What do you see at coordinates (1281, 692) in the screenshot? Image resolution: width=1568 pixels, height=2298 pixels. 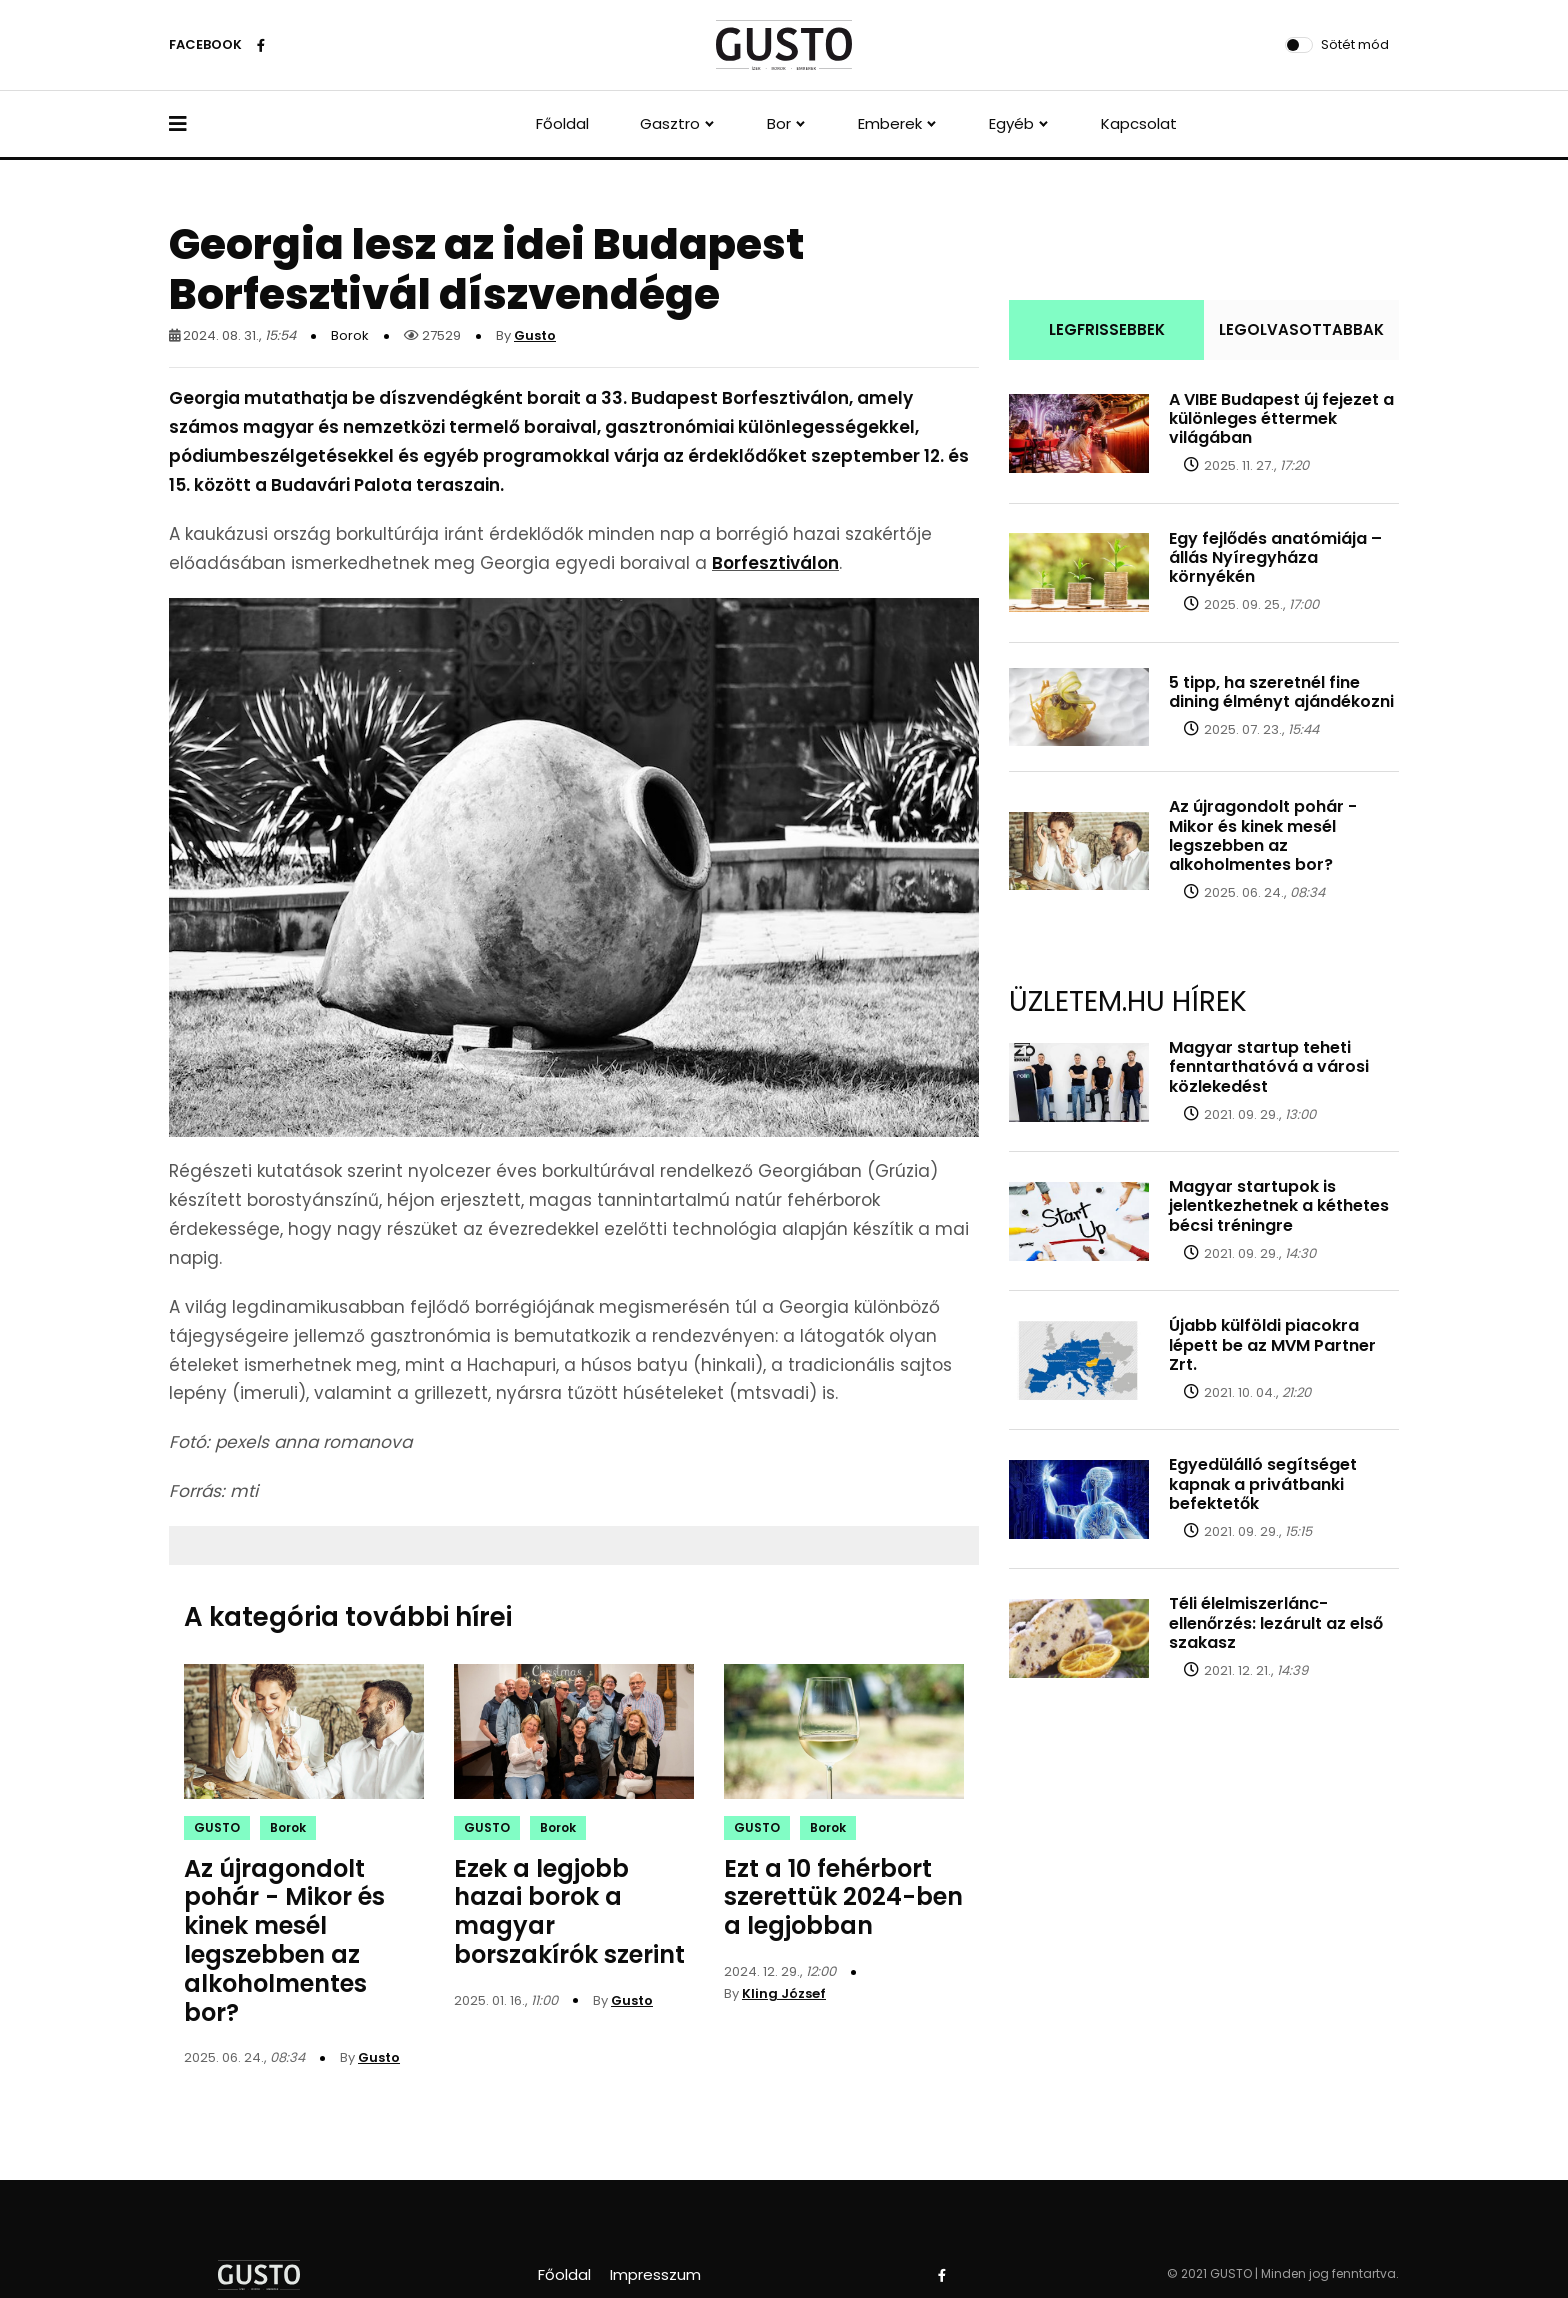 I see `5 tipp, ha szeretnél fine dining élményt ajándékozni` at bounding box center [1281, 692].